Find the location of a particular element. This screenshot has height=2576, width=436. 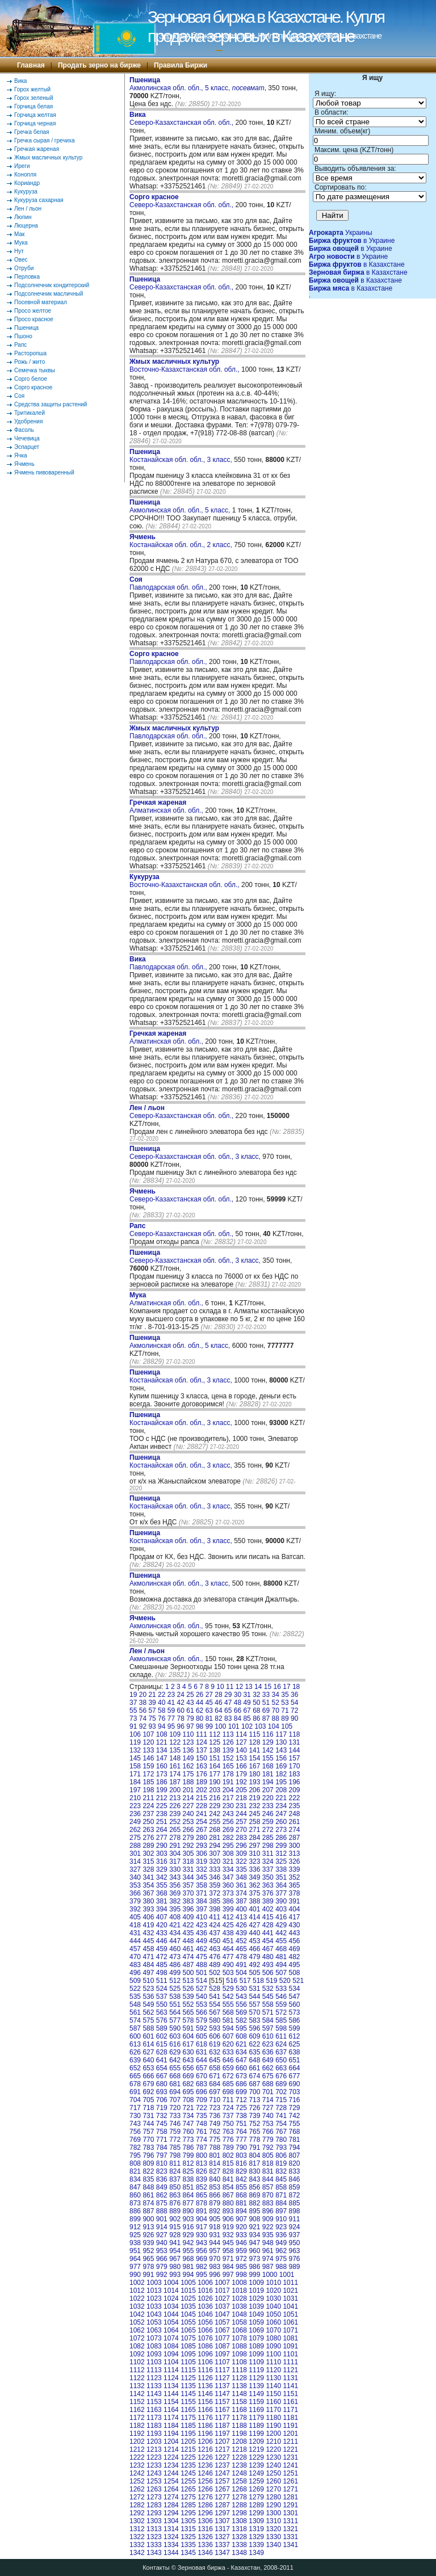

1154 is located at coordinates (171, 2402).